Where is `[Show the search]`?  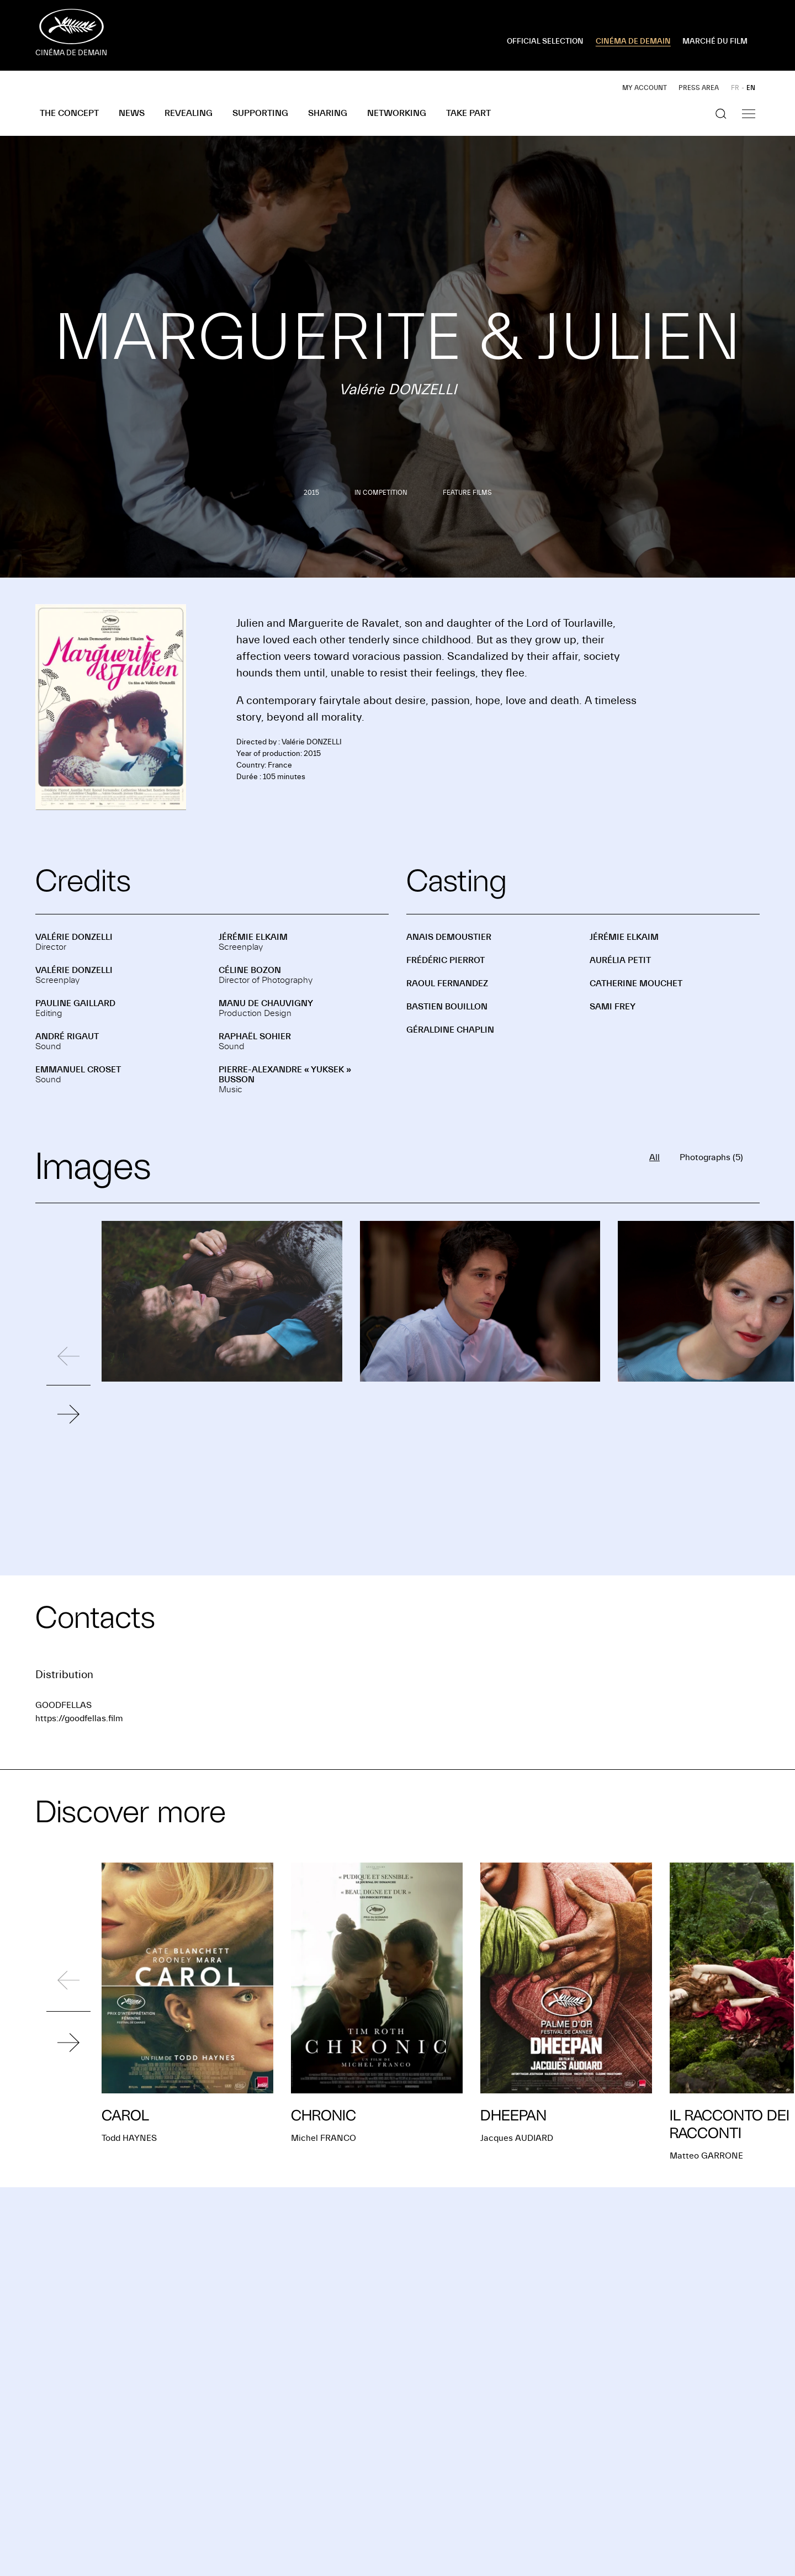 [Show the search] is located at coordinates (721, 114).